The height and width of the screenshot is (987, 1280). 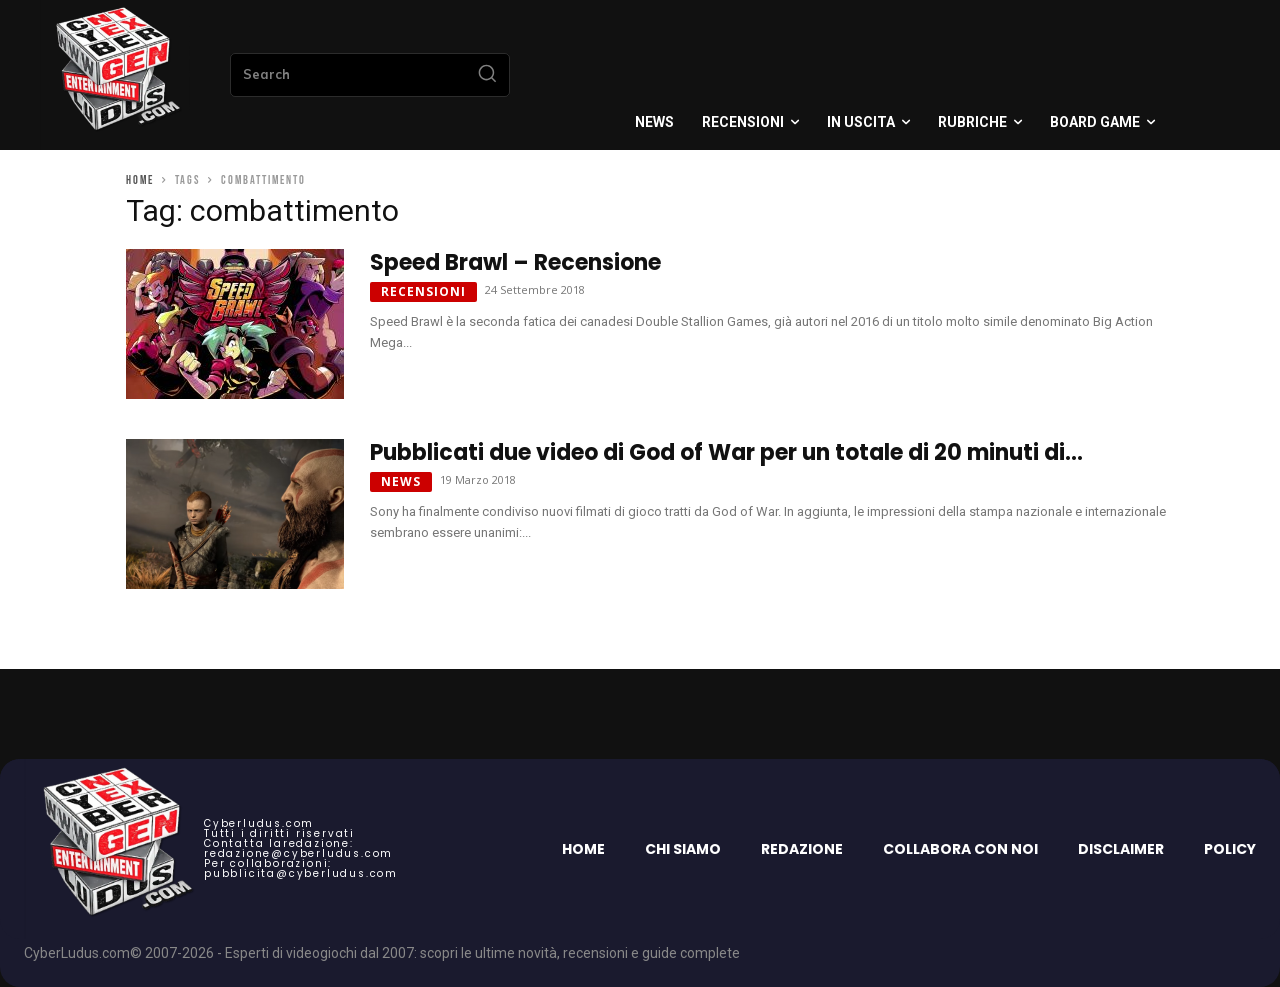 What do you see at coordinates (726, 452) in the screenshot?
I see `Pubblicati due video di God of War per un totale di 20 minuti di...` at bounding box center [726, 452].